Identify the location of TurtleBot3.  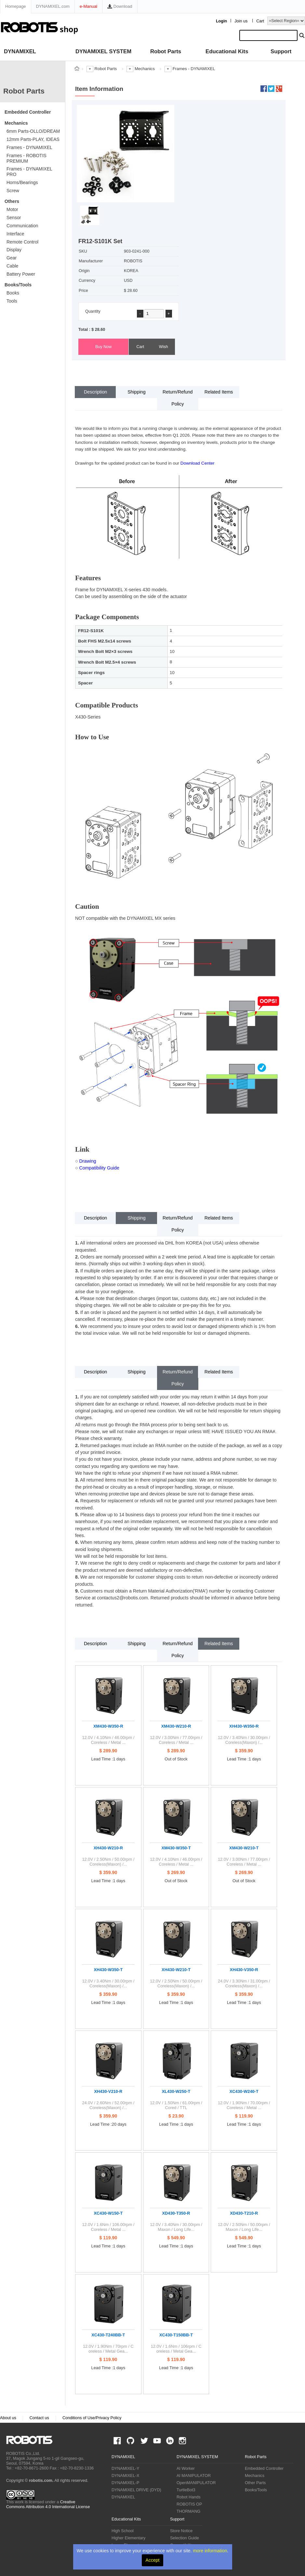
(186, 2490).